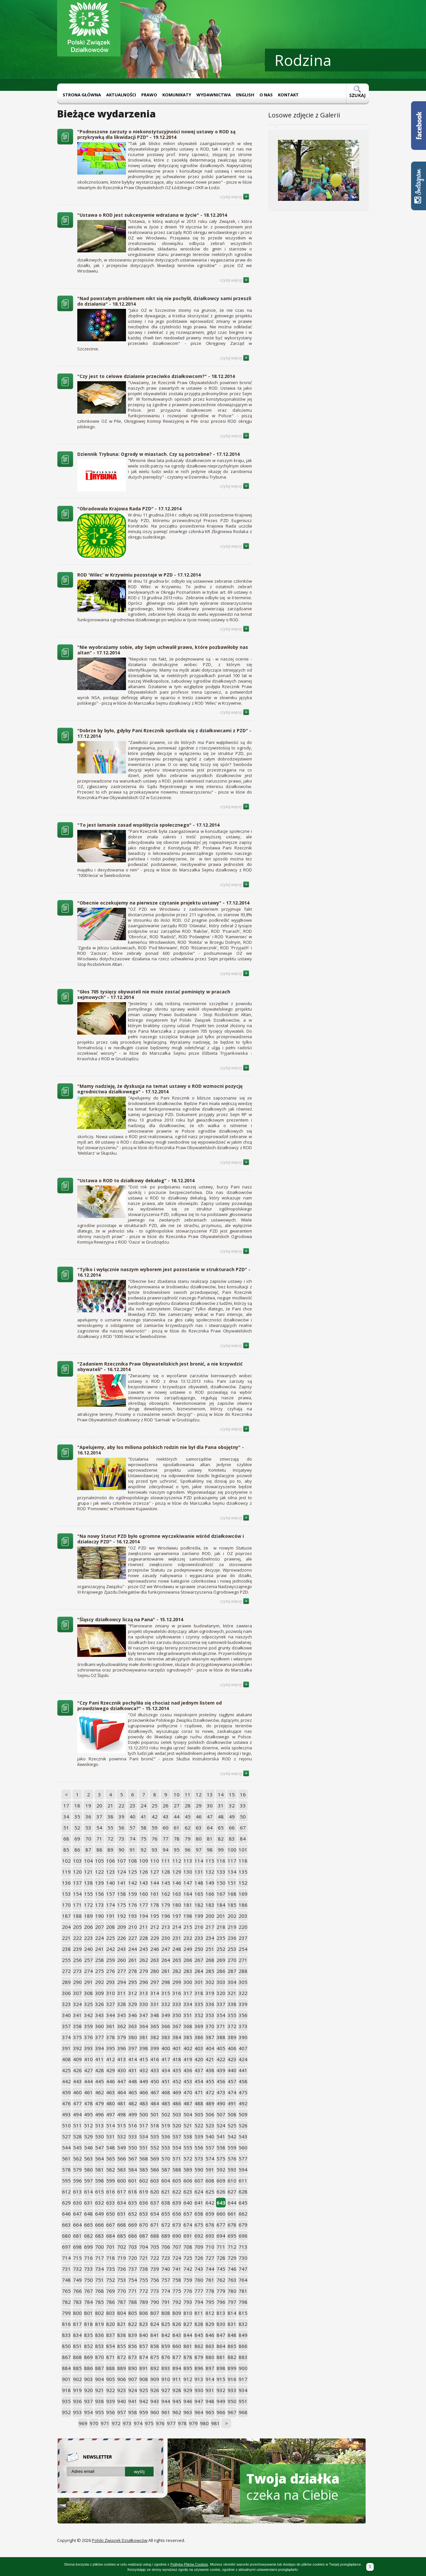  Describe the element at coordinates (243, 2004) in the screenshot. I see `339` at that location.